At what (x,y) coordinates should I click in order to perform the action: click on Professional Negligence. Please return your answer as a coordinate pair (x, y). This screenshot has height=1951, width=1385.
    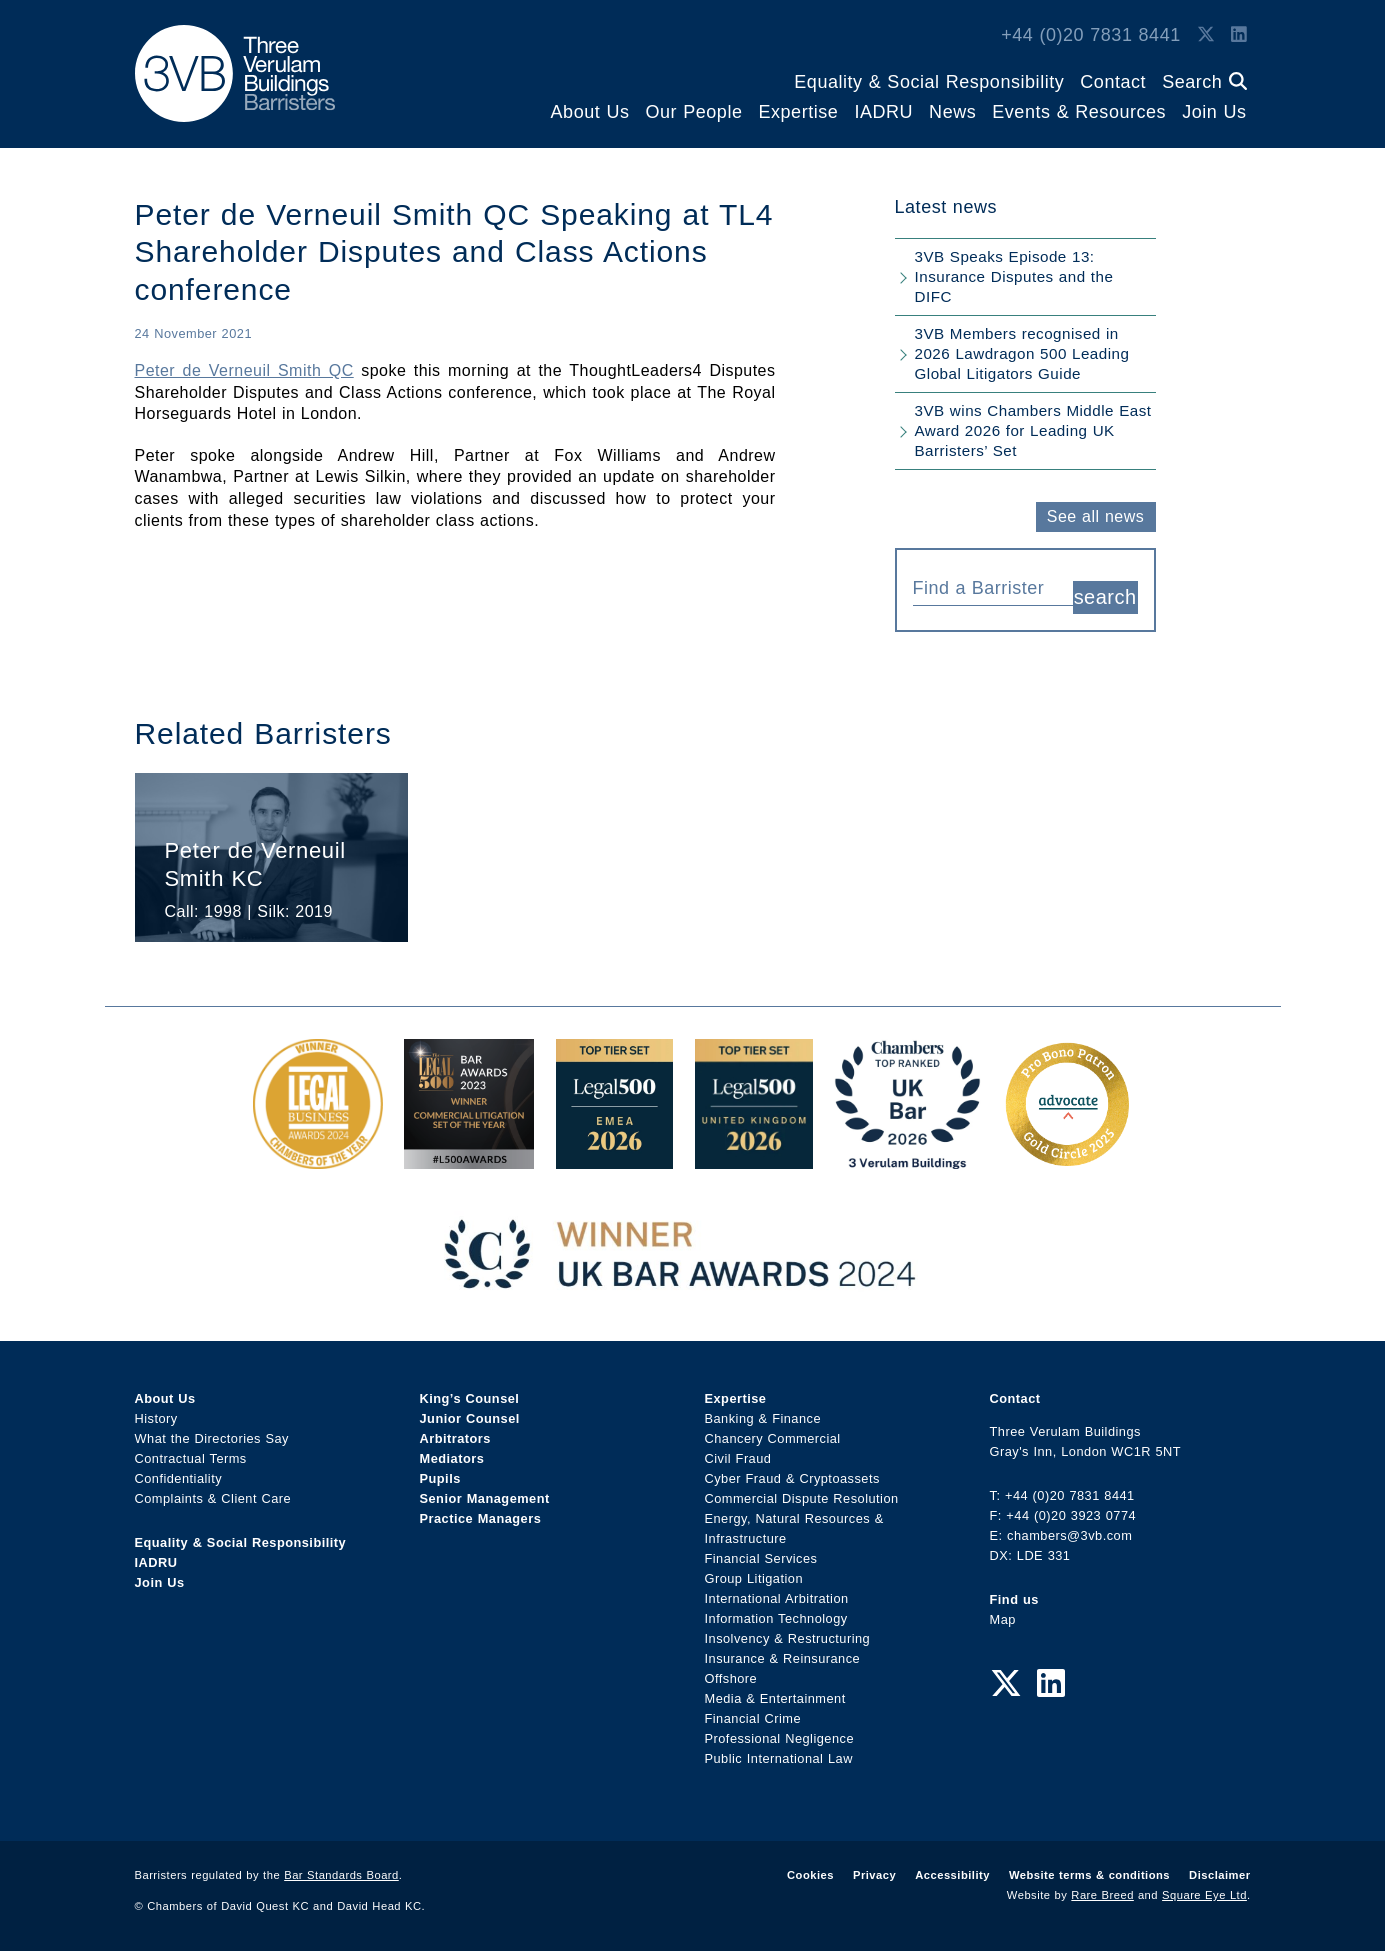
    Looking at the image, I should click on (780, 1738).